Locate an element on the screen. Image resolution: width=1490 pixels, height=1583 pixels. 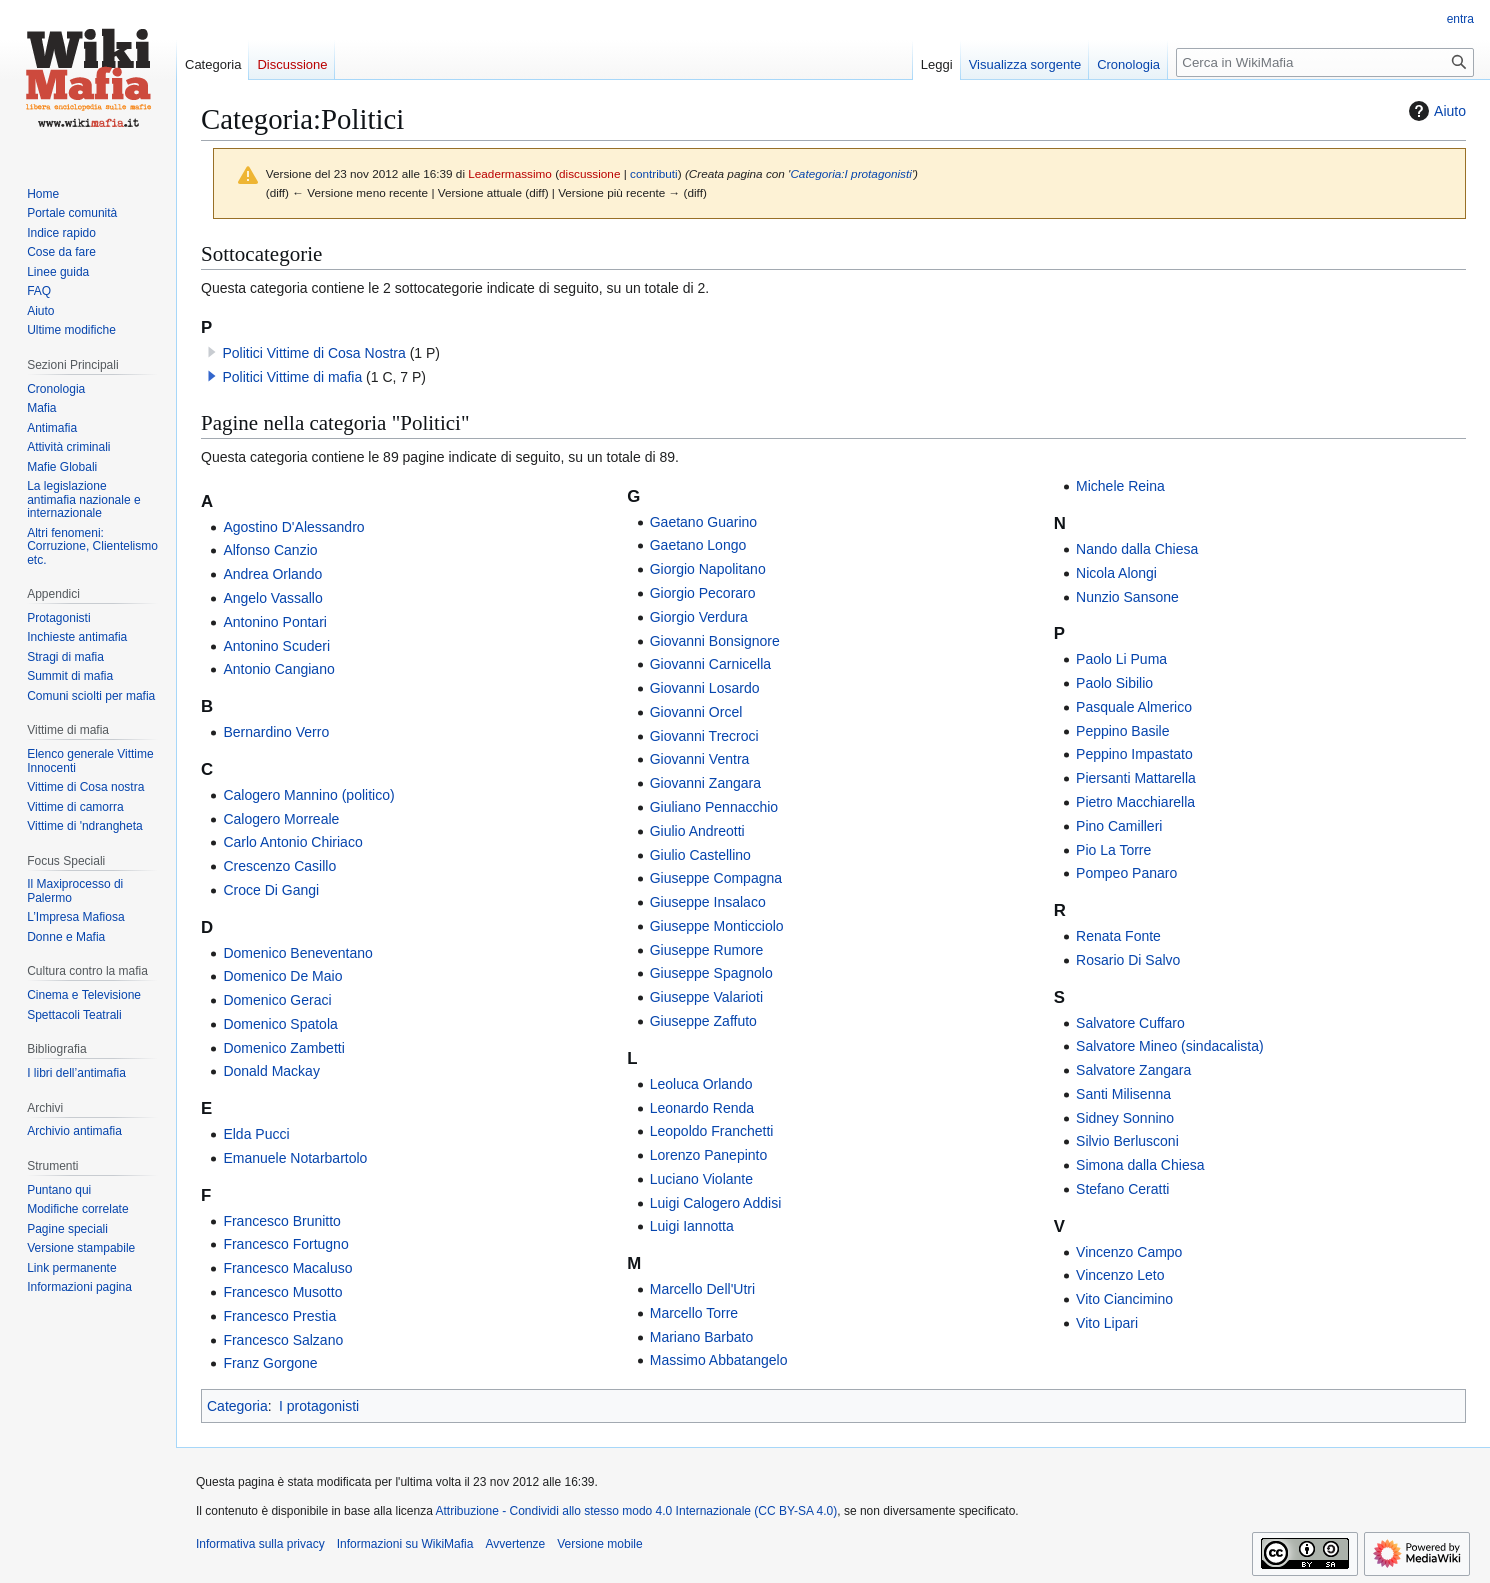
Politici Vittime di mafia is located at coordinates (292, 377).